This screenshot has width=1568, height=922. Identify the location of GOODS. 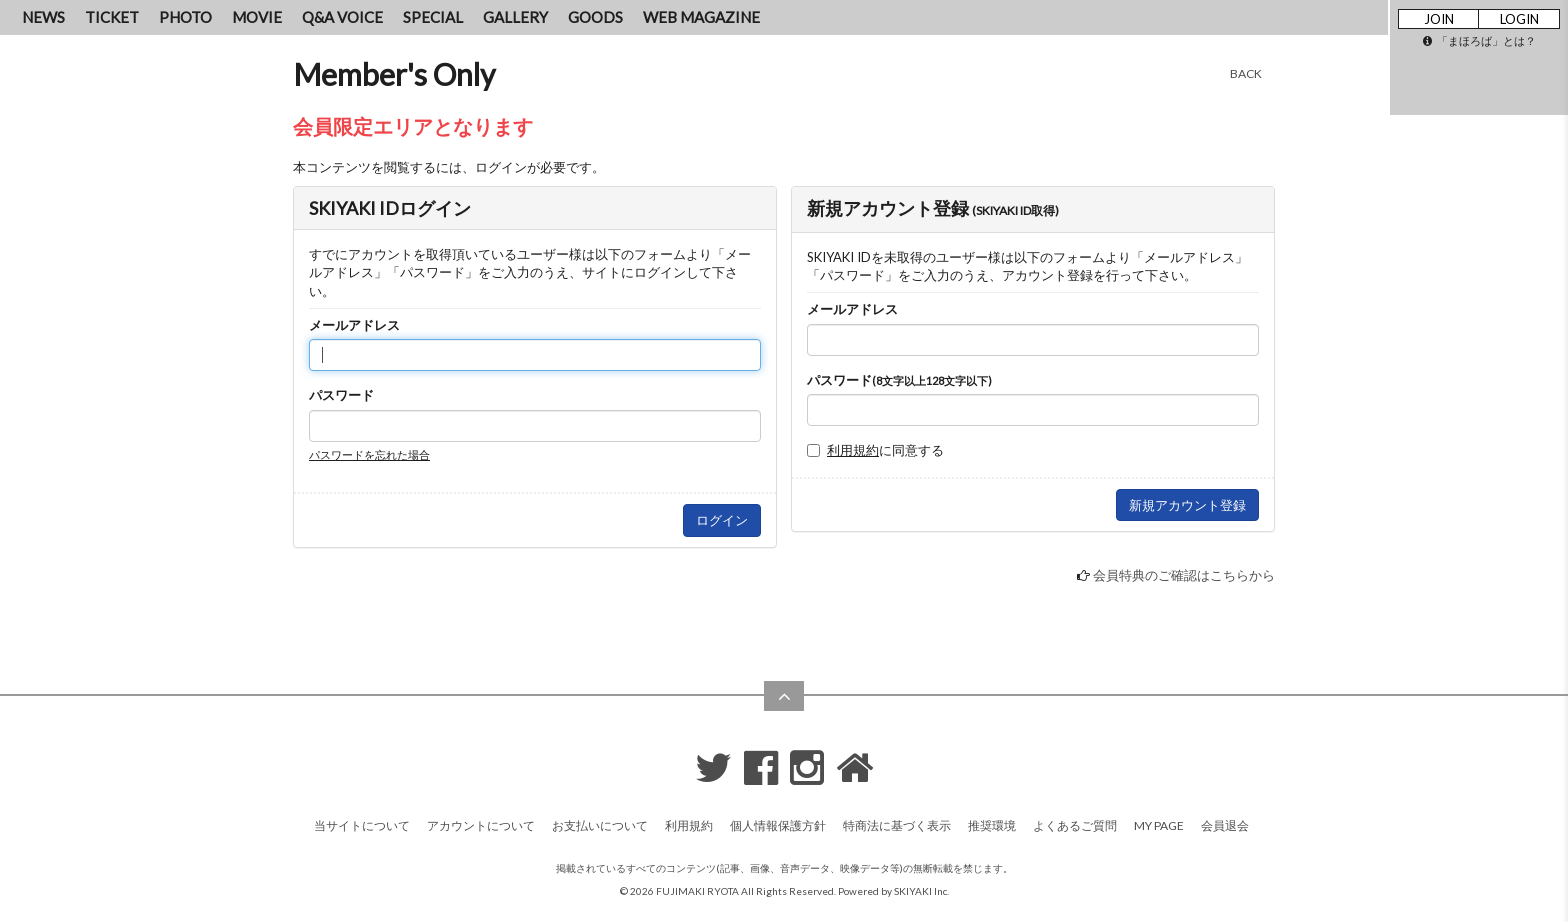
(595, 17).